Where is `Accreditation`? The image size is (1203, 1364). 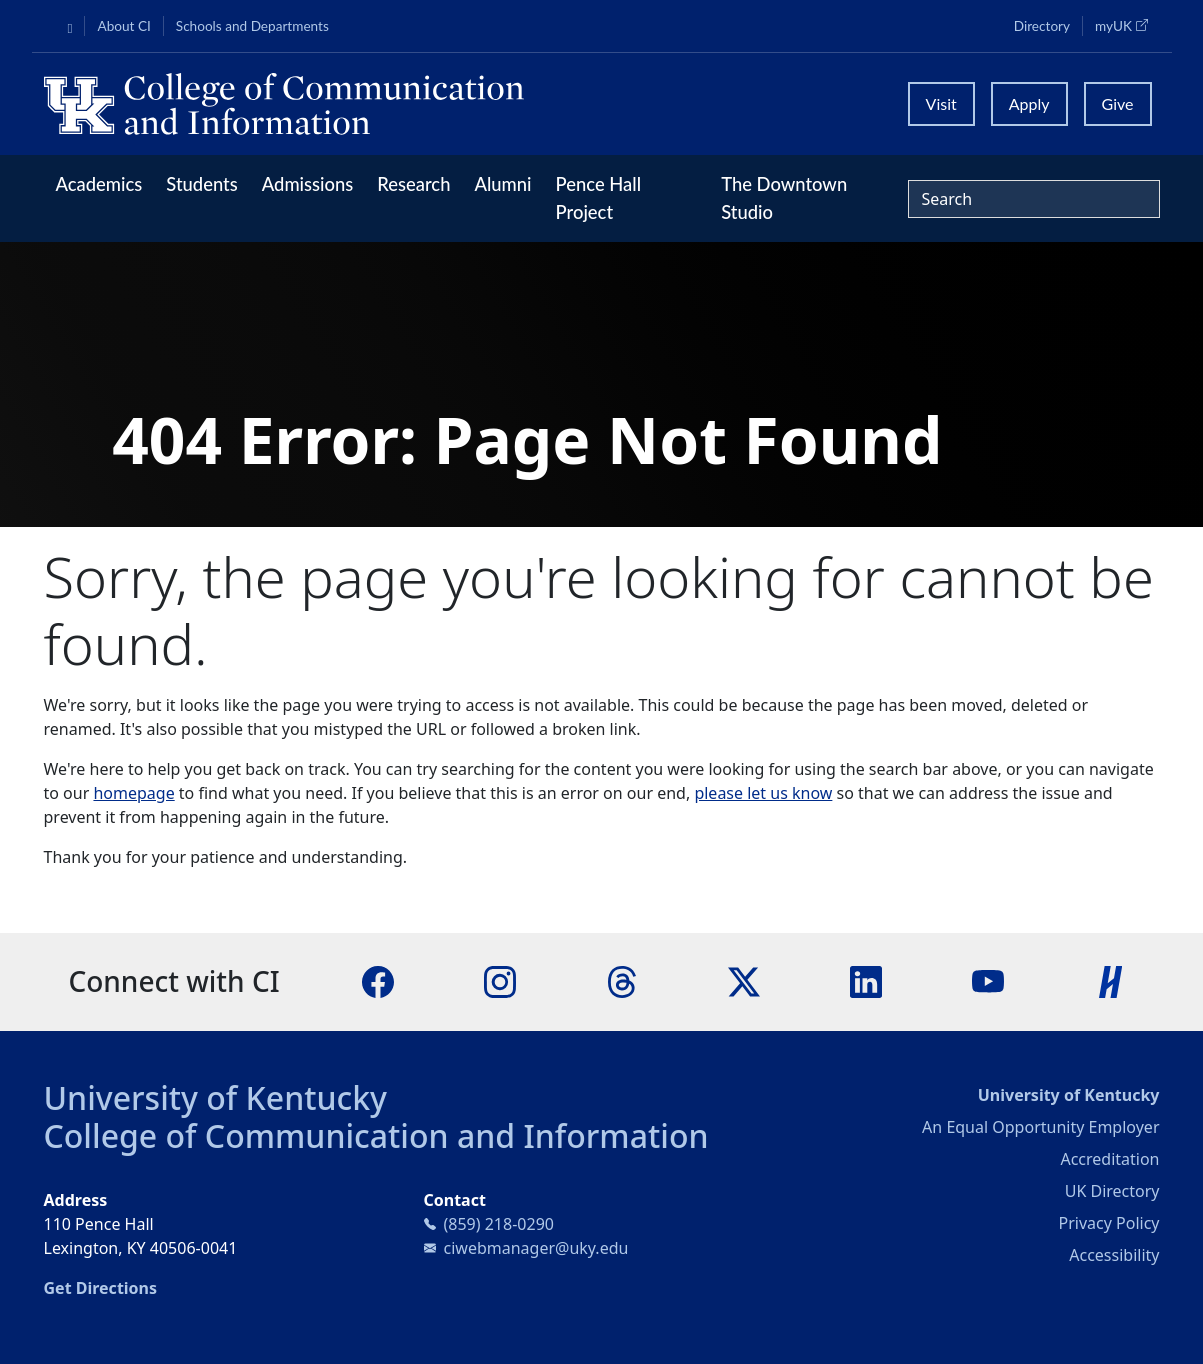
Accreditation is located at coordinates (1109, 1159).